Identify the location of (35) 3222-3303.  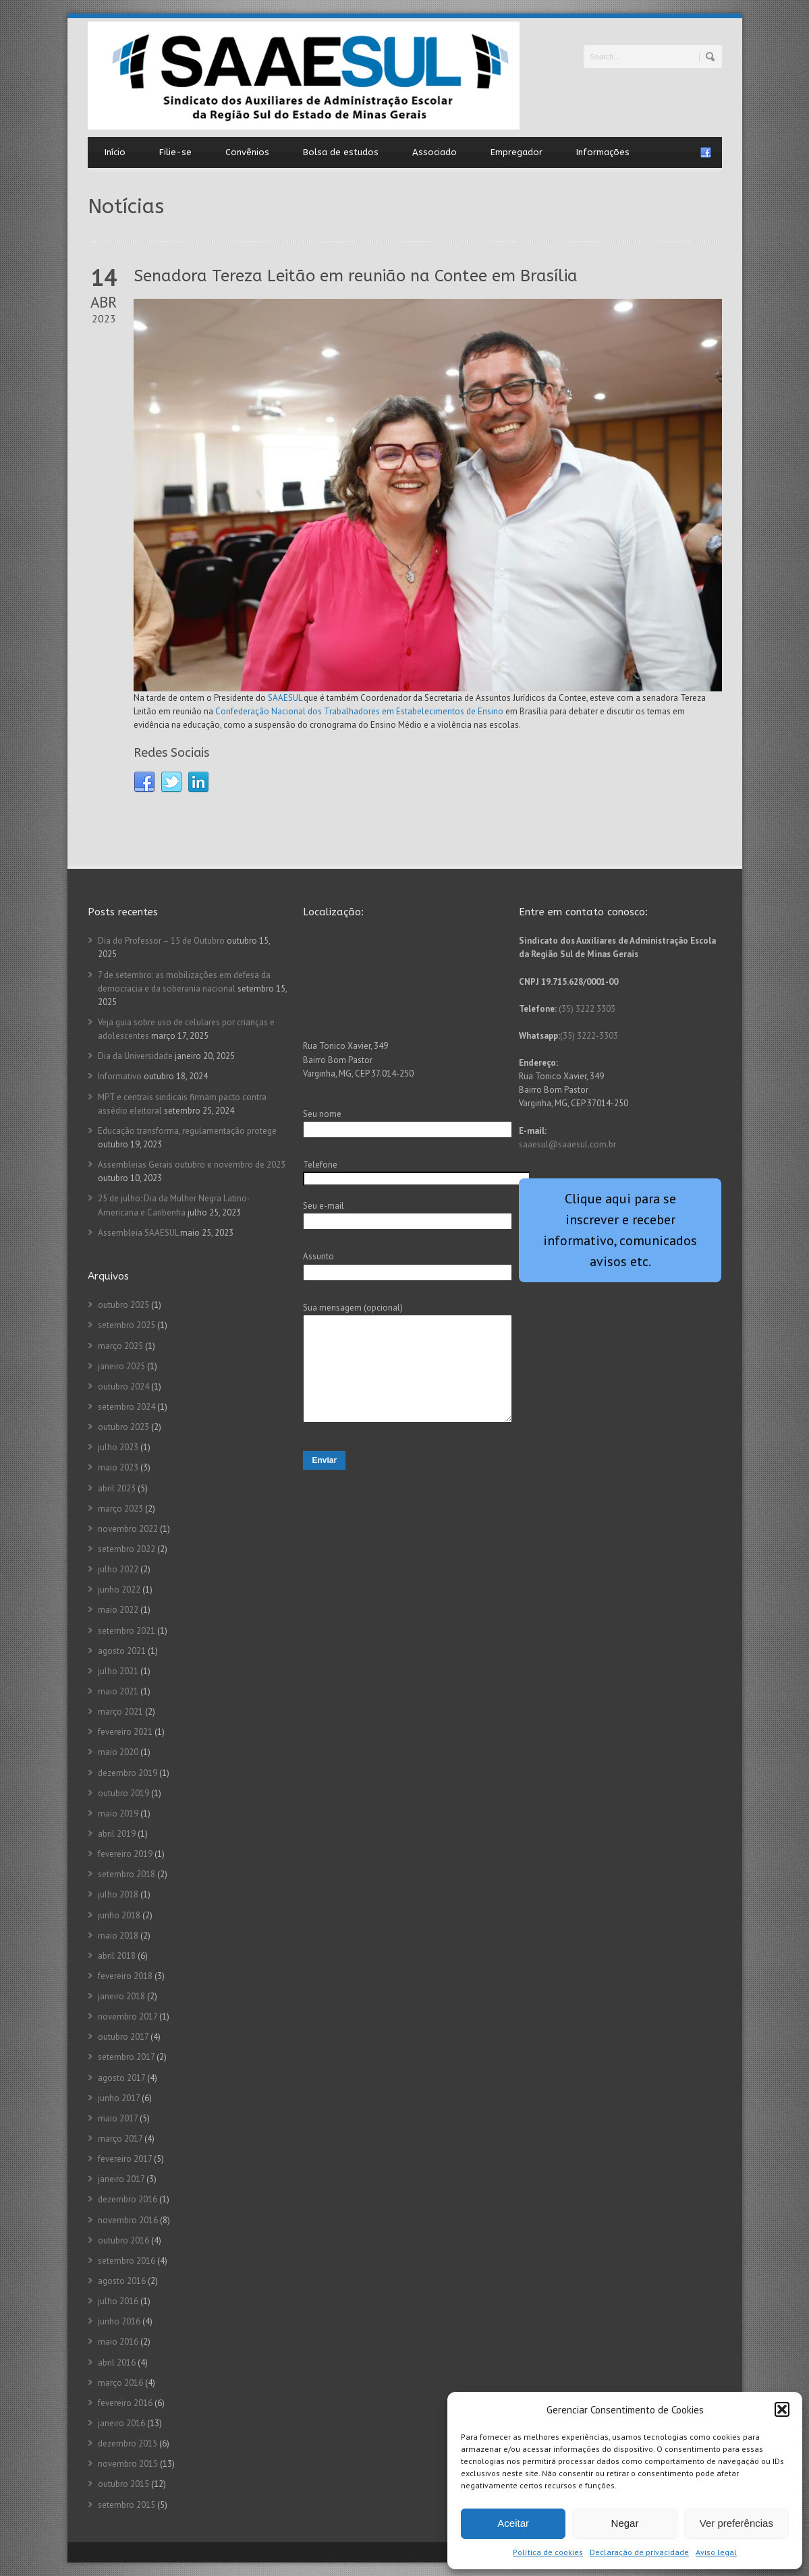
(589, 1035).